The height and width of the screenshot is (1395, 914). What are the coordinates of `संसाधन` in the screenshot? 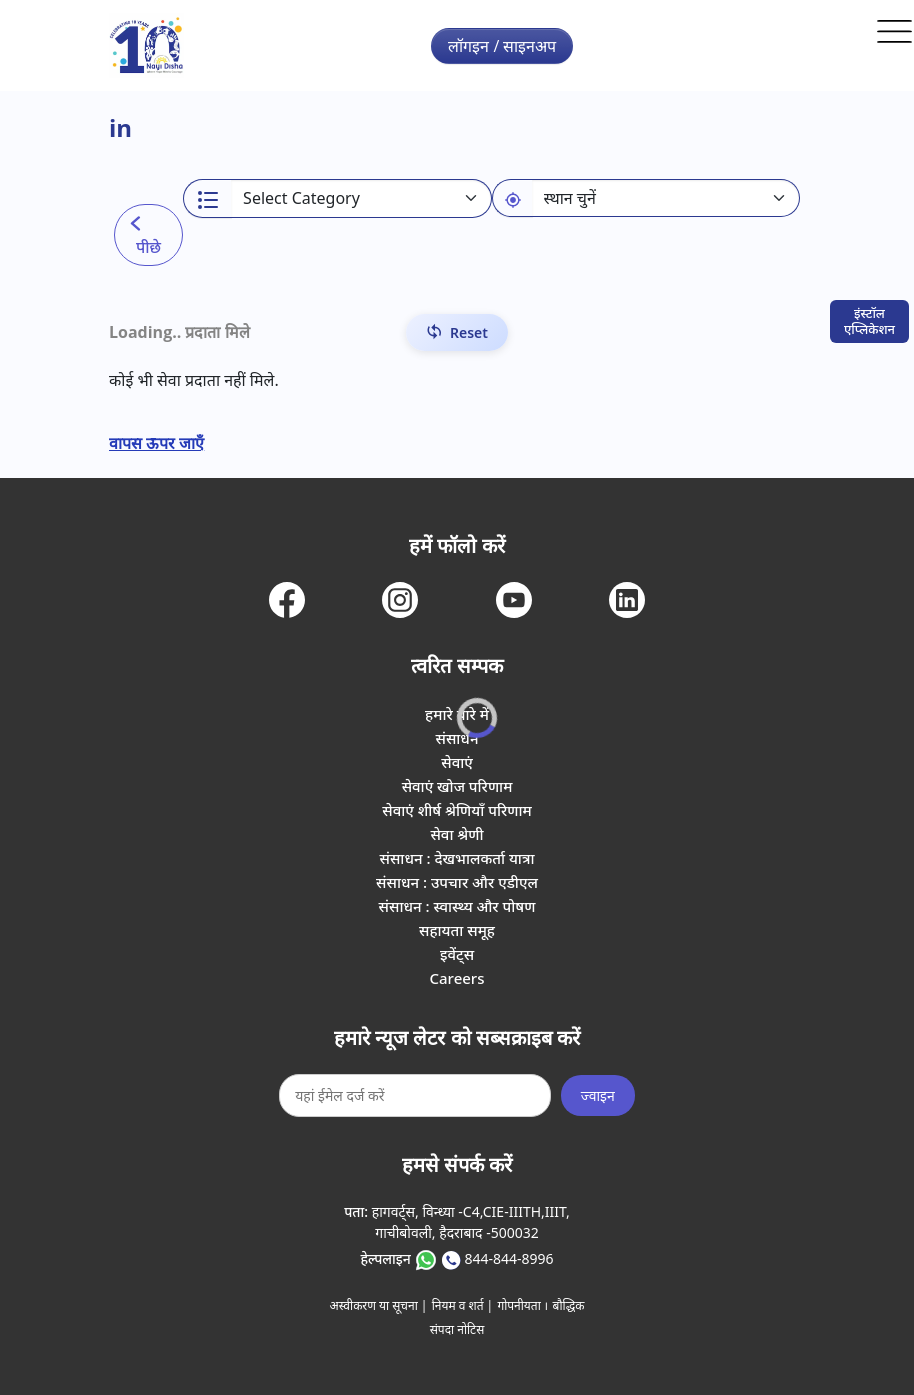 It's located at (456, 738).